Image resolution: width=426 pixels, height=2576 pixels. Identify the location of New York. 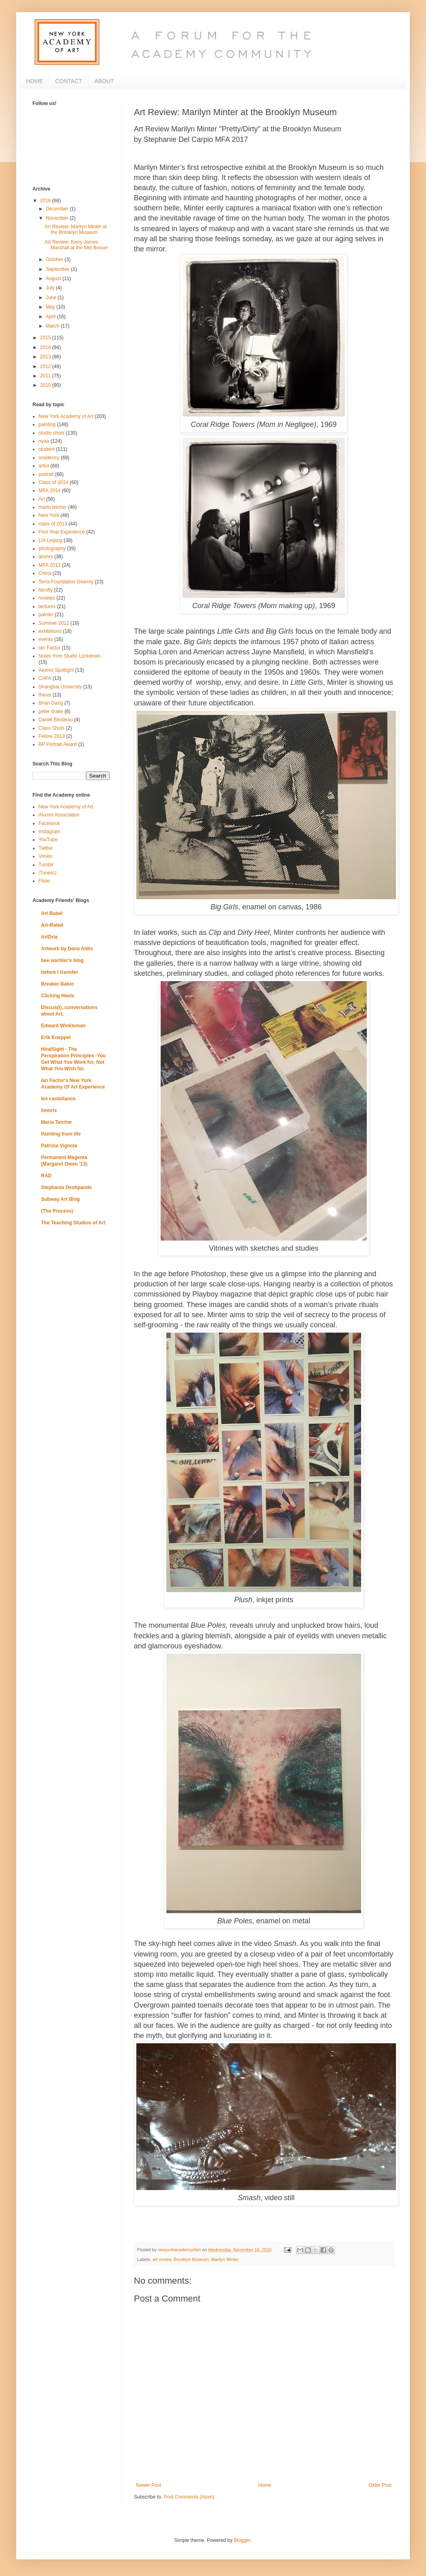
(49, 515).